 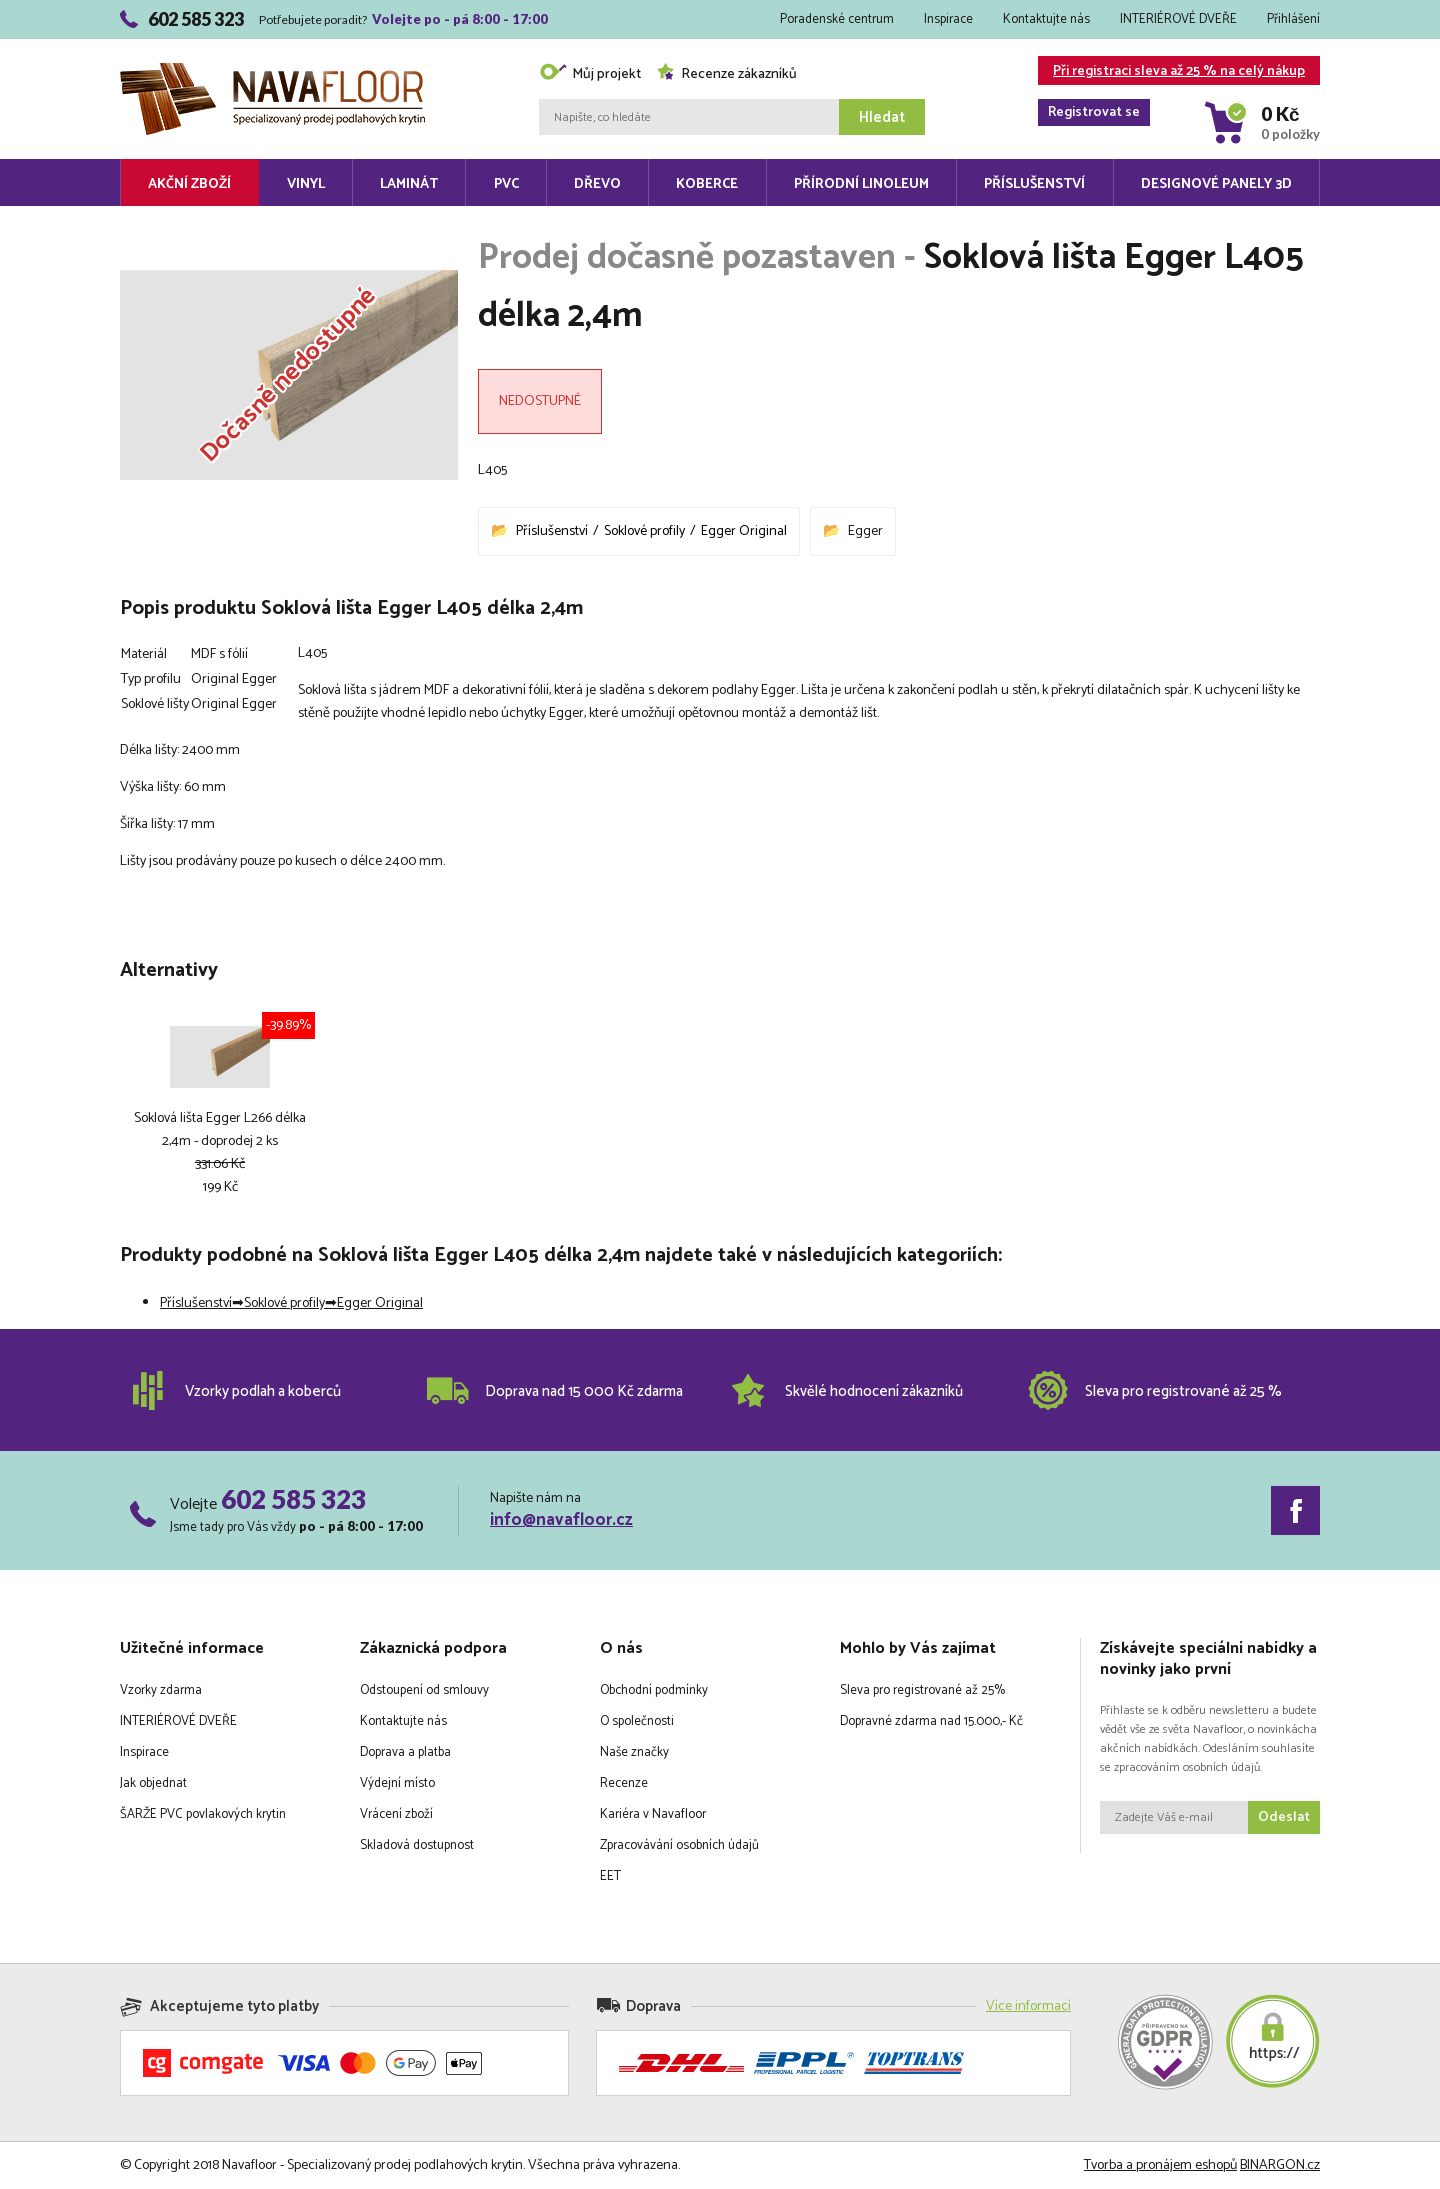 What do you see at coordinates (189, 184) in the screenshot?
I see `Akční zboží` at bounding box center [189, 184].